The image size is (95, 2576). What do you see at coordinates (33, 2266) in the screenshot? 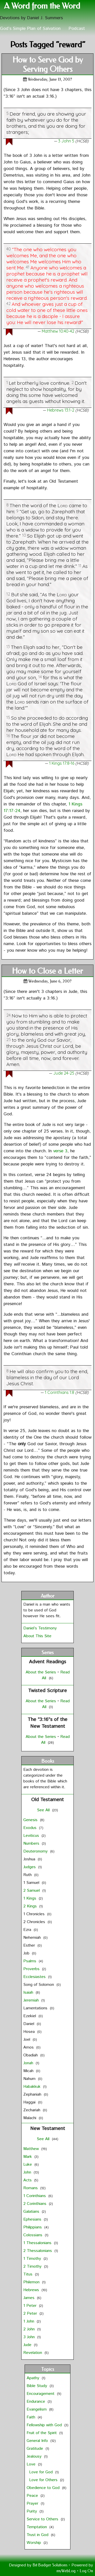
I see `2 Timothy` at bounding box center [33, 2266].